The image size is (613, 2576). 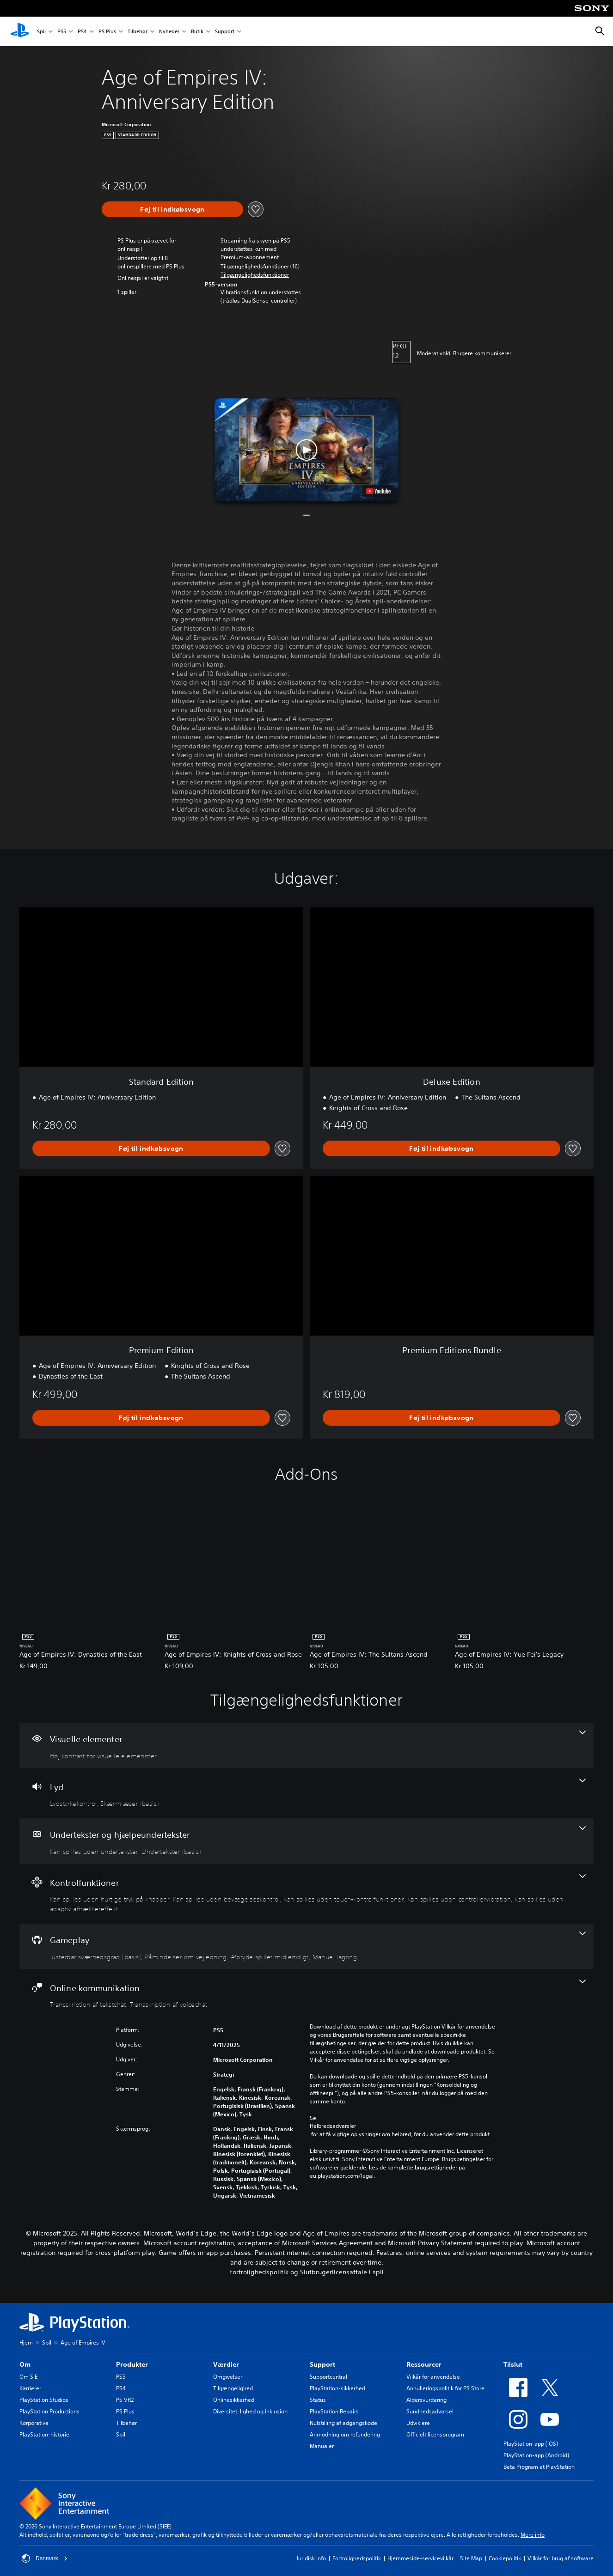 I want to click on Juridisk info, so click(x=311, y=2558).